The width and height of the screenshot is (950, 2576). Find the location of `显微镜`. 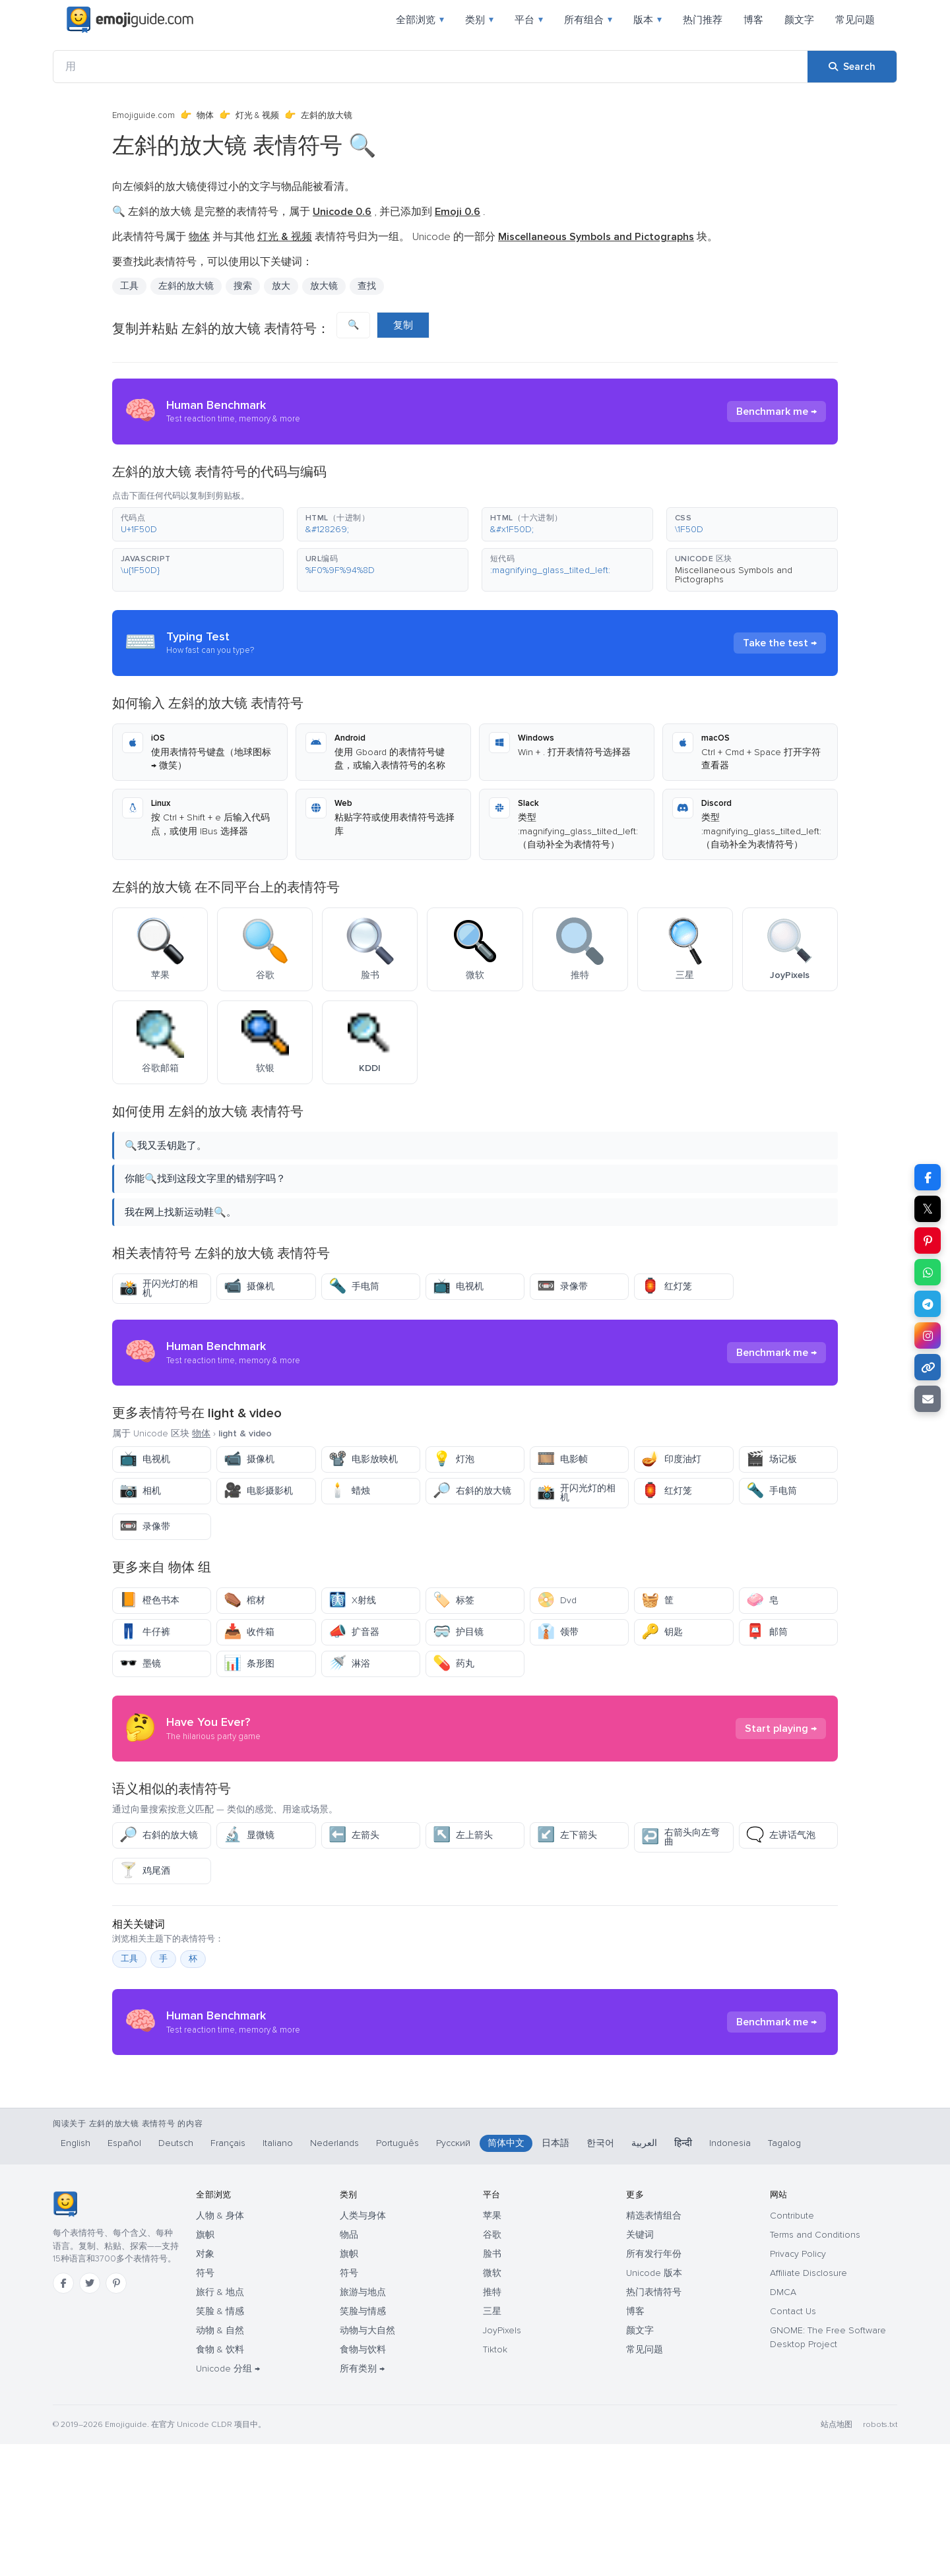

显微镜 is located at coordinates (249, 1835).